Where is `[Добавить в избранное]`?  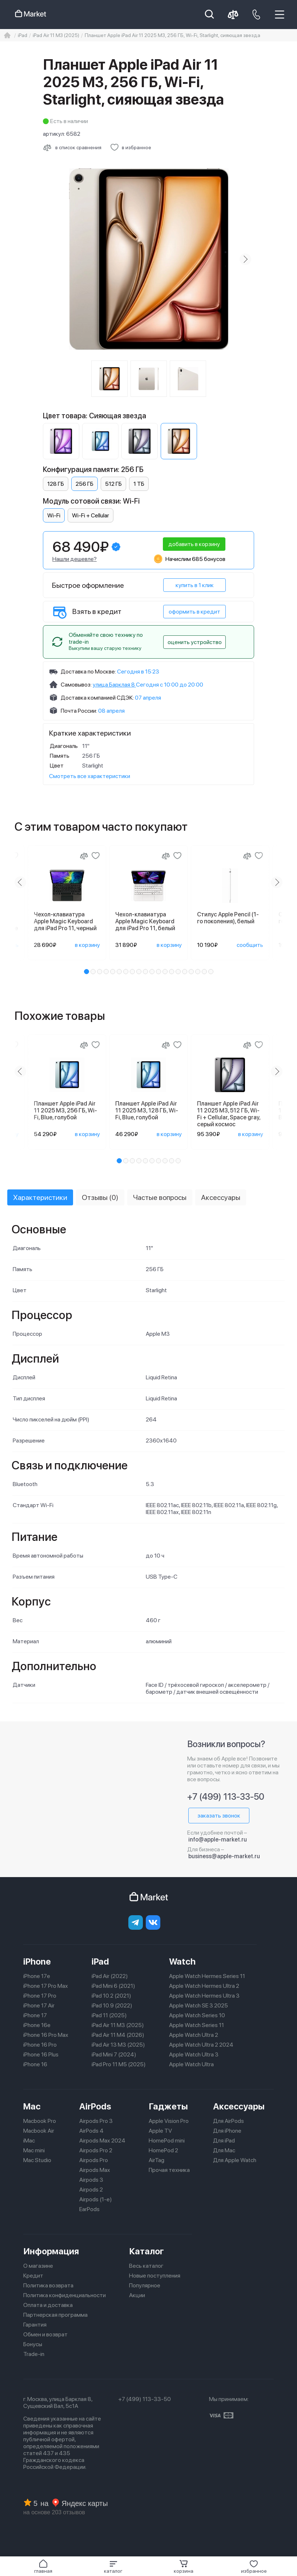 [Добавить в избранное] is located at coordinates (130, 147).